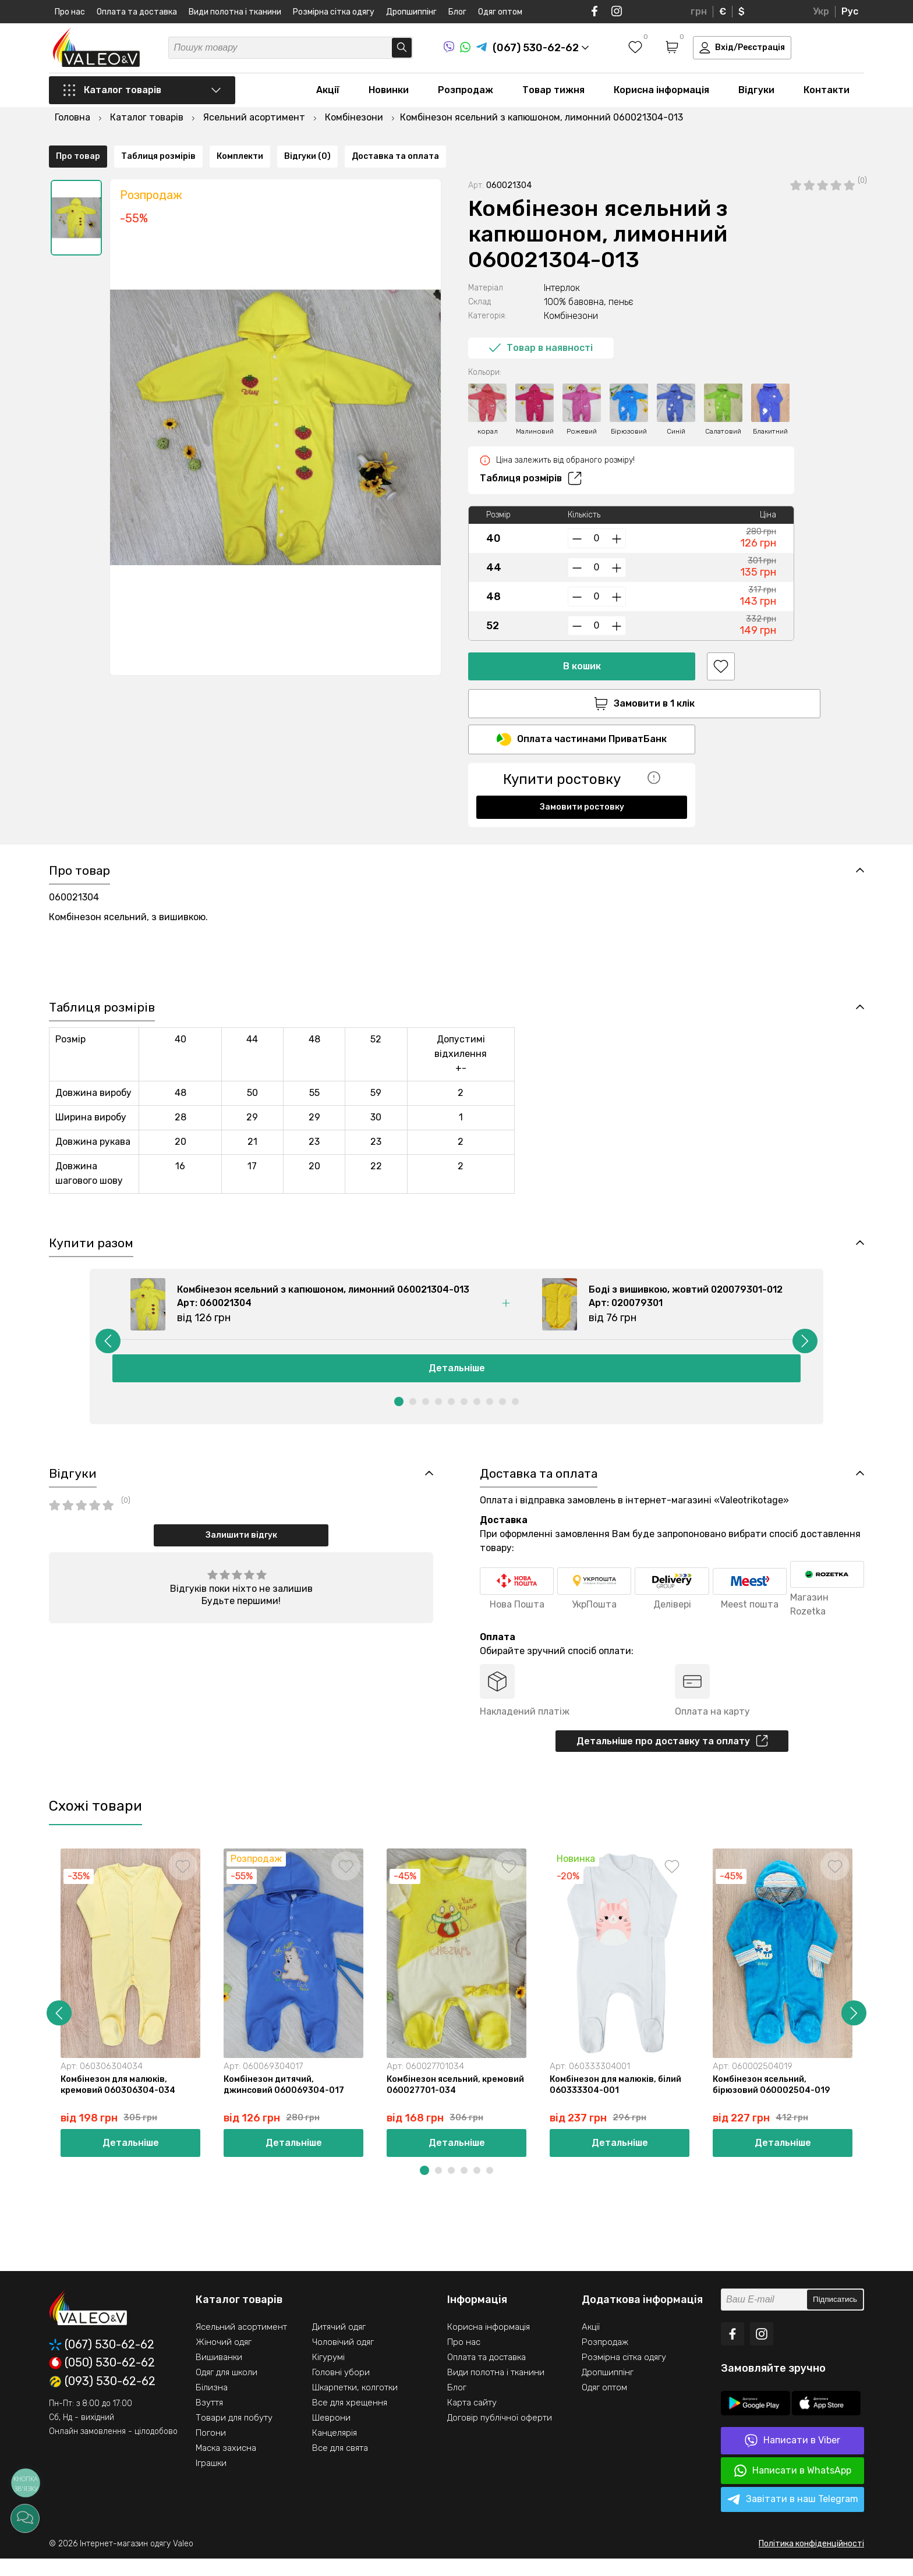 This screenshot has width=913, height=2576. What do you see at coordinates (235, 12) in the screenshot?
I see `Види полотна і тканини` at bounding box center [235, 12].